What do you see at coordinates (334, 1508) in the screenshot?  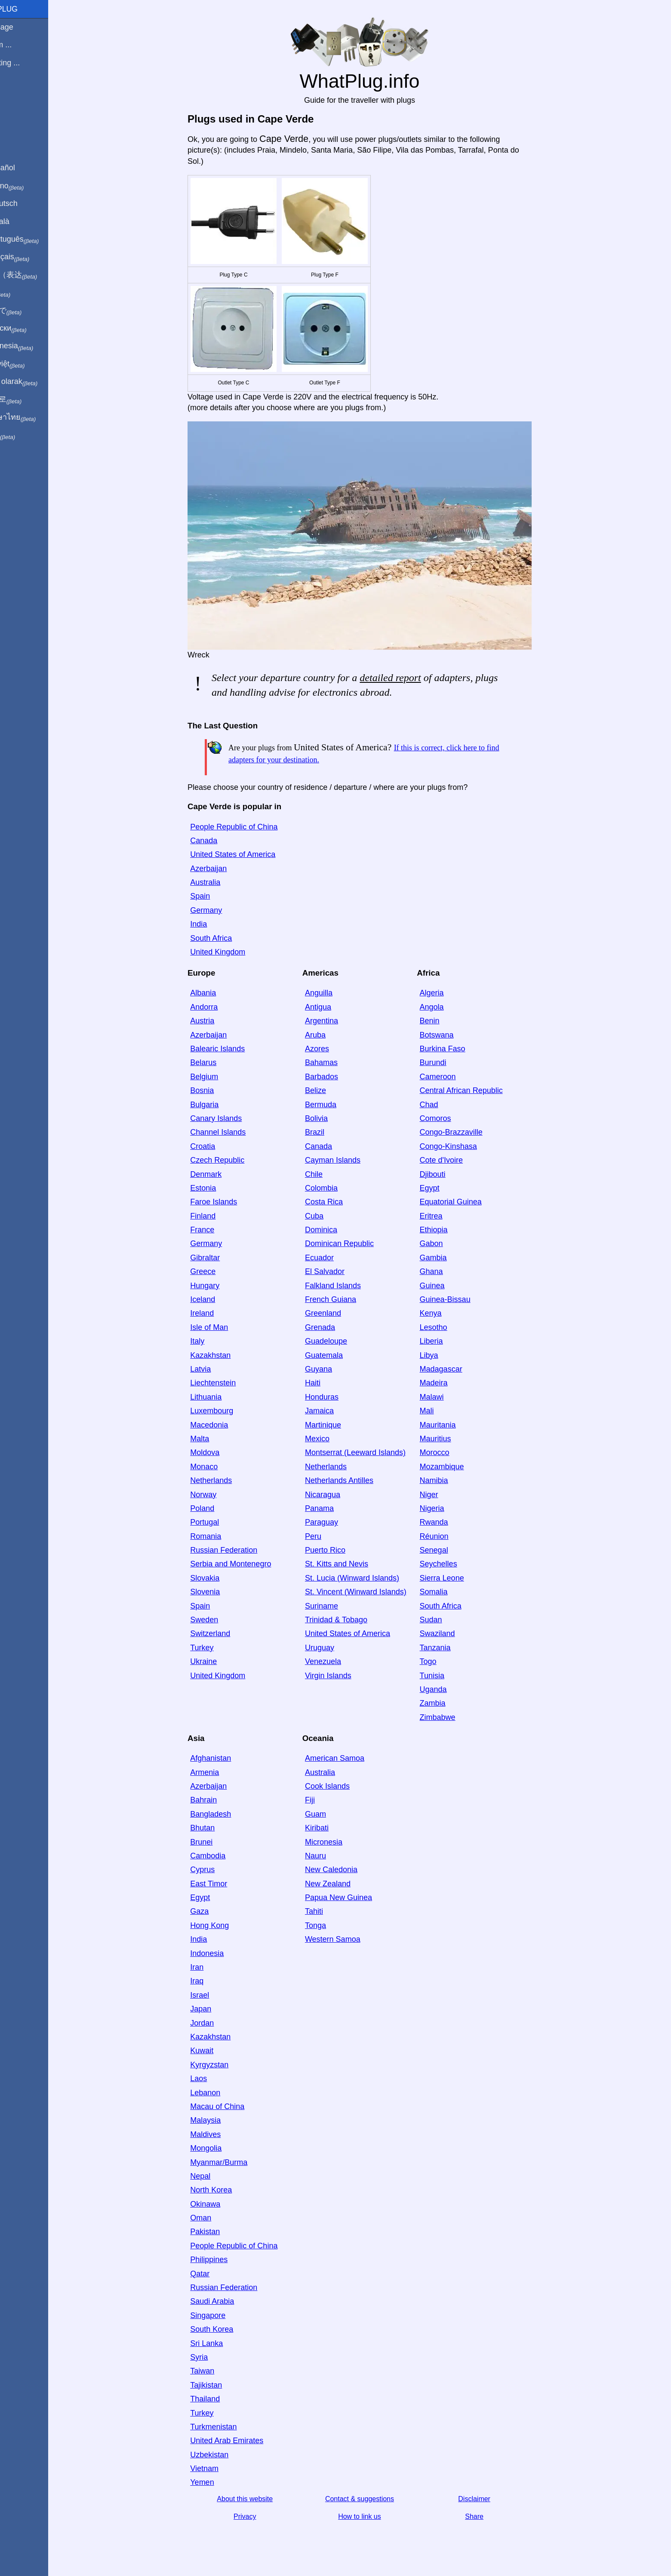 I see `Panama` at bounding box center [334, 1508].